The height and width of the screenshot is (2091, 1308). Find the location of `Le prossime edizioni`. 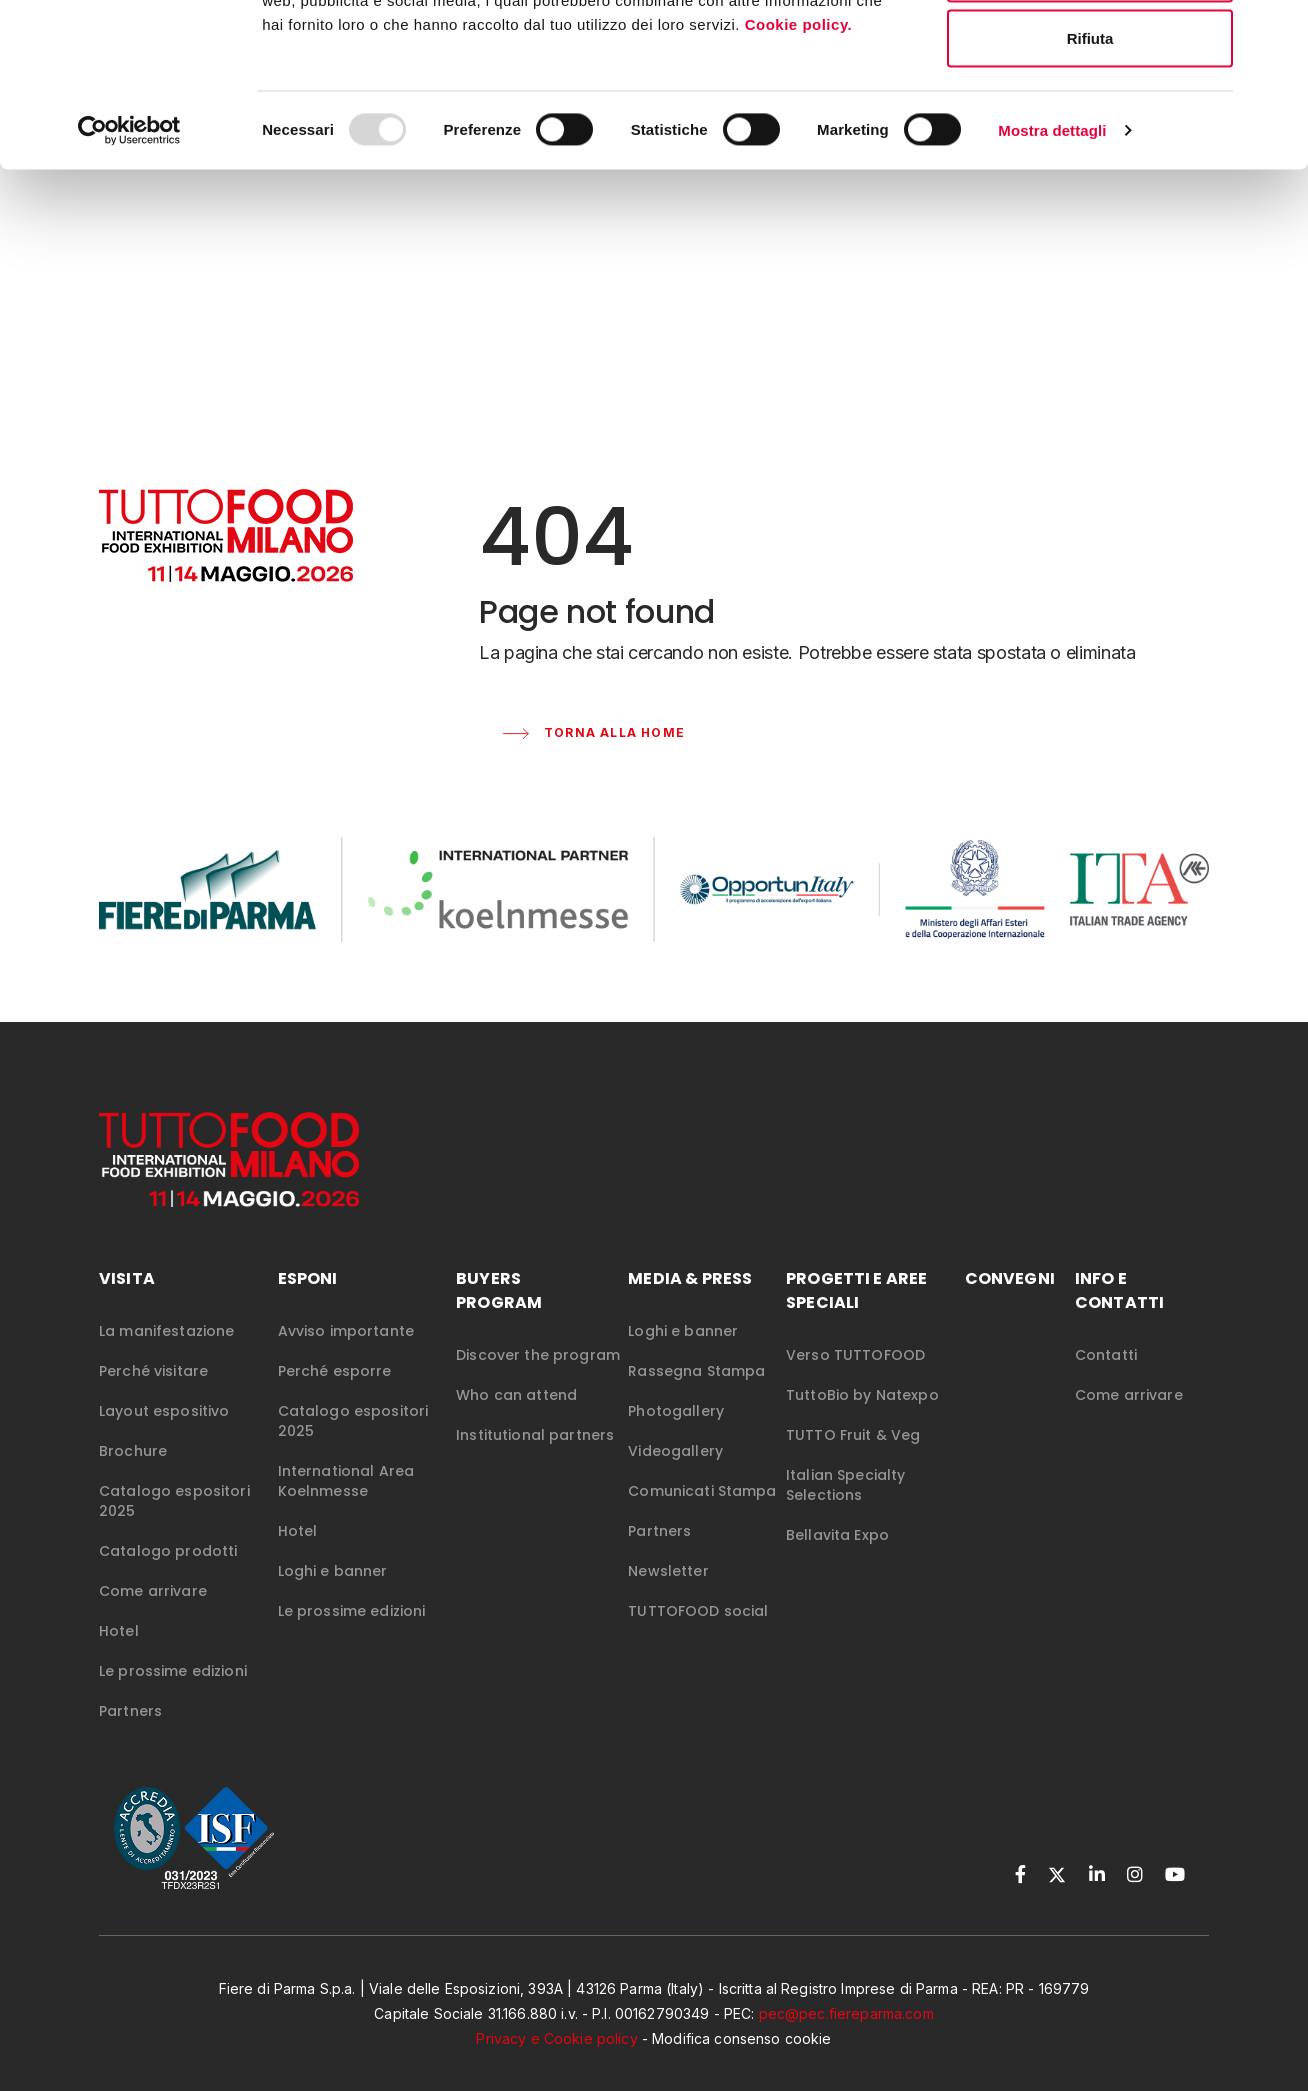

Le prossime edizioni is located at coordinates (173, 1697).